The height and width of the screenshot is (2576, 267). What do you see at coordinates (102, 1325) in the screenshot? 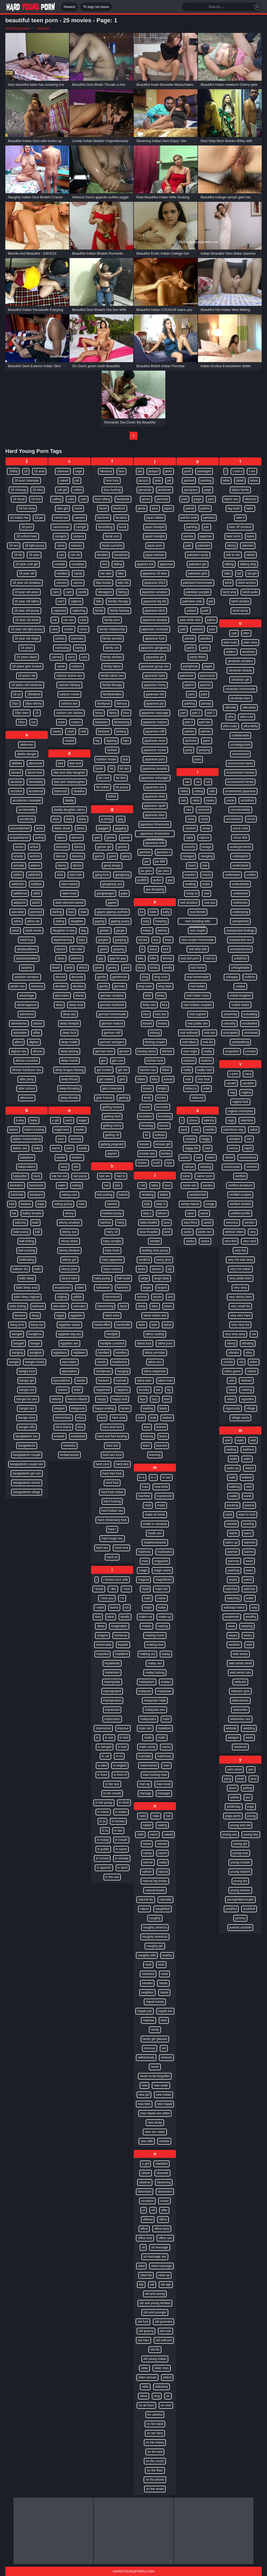
I see `handcuffed` at bounding box center [102, 1325].